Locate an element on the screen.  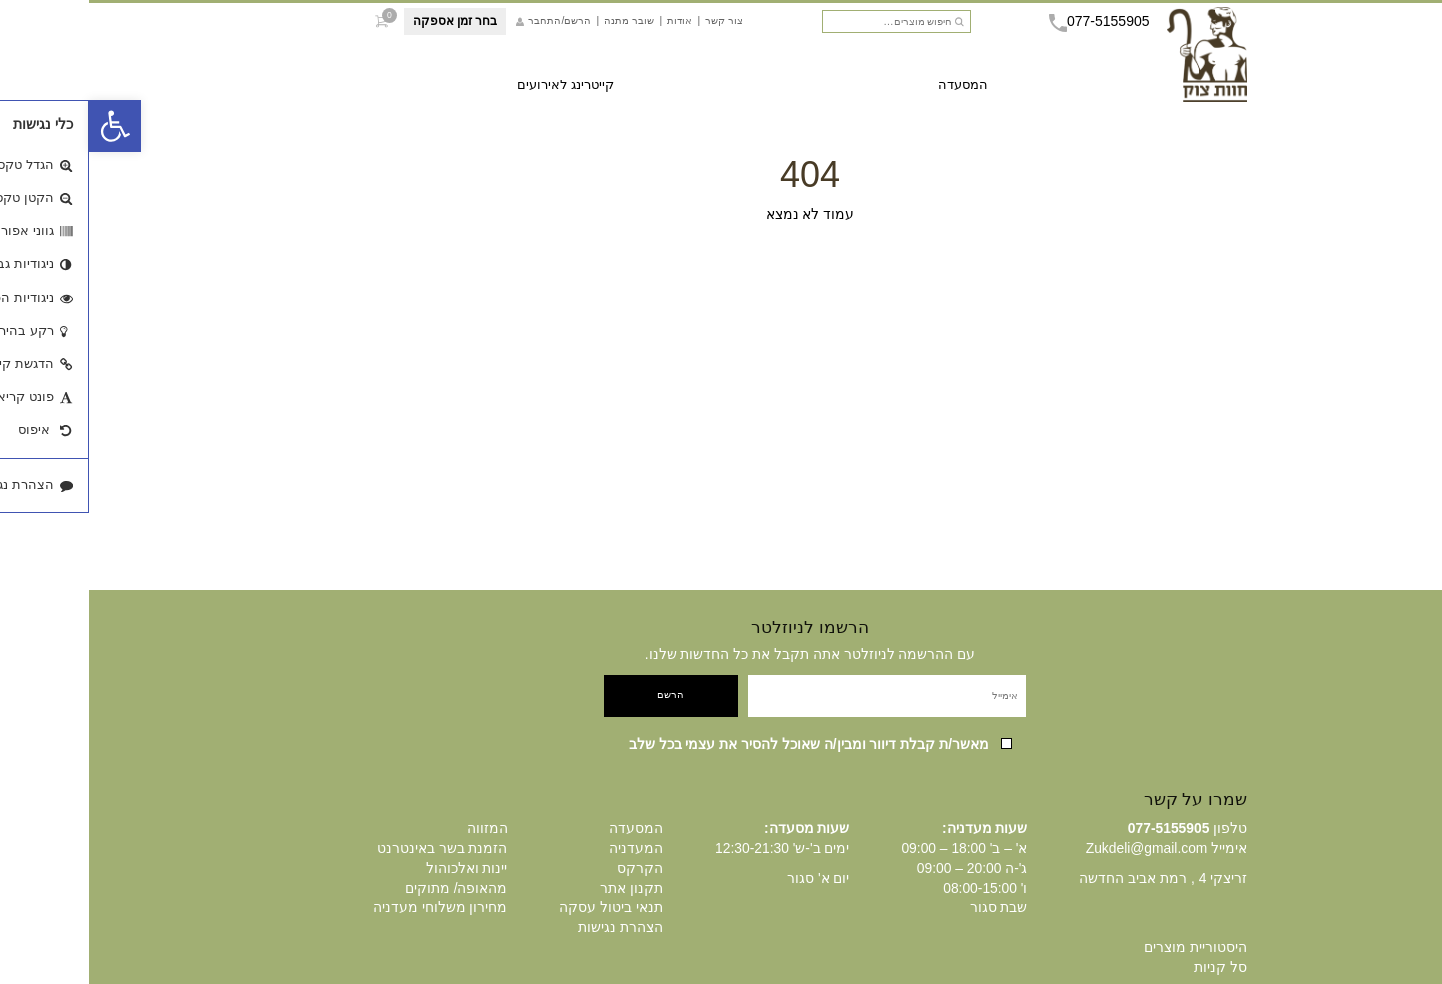
אודות is located at coordinates (590, 25).